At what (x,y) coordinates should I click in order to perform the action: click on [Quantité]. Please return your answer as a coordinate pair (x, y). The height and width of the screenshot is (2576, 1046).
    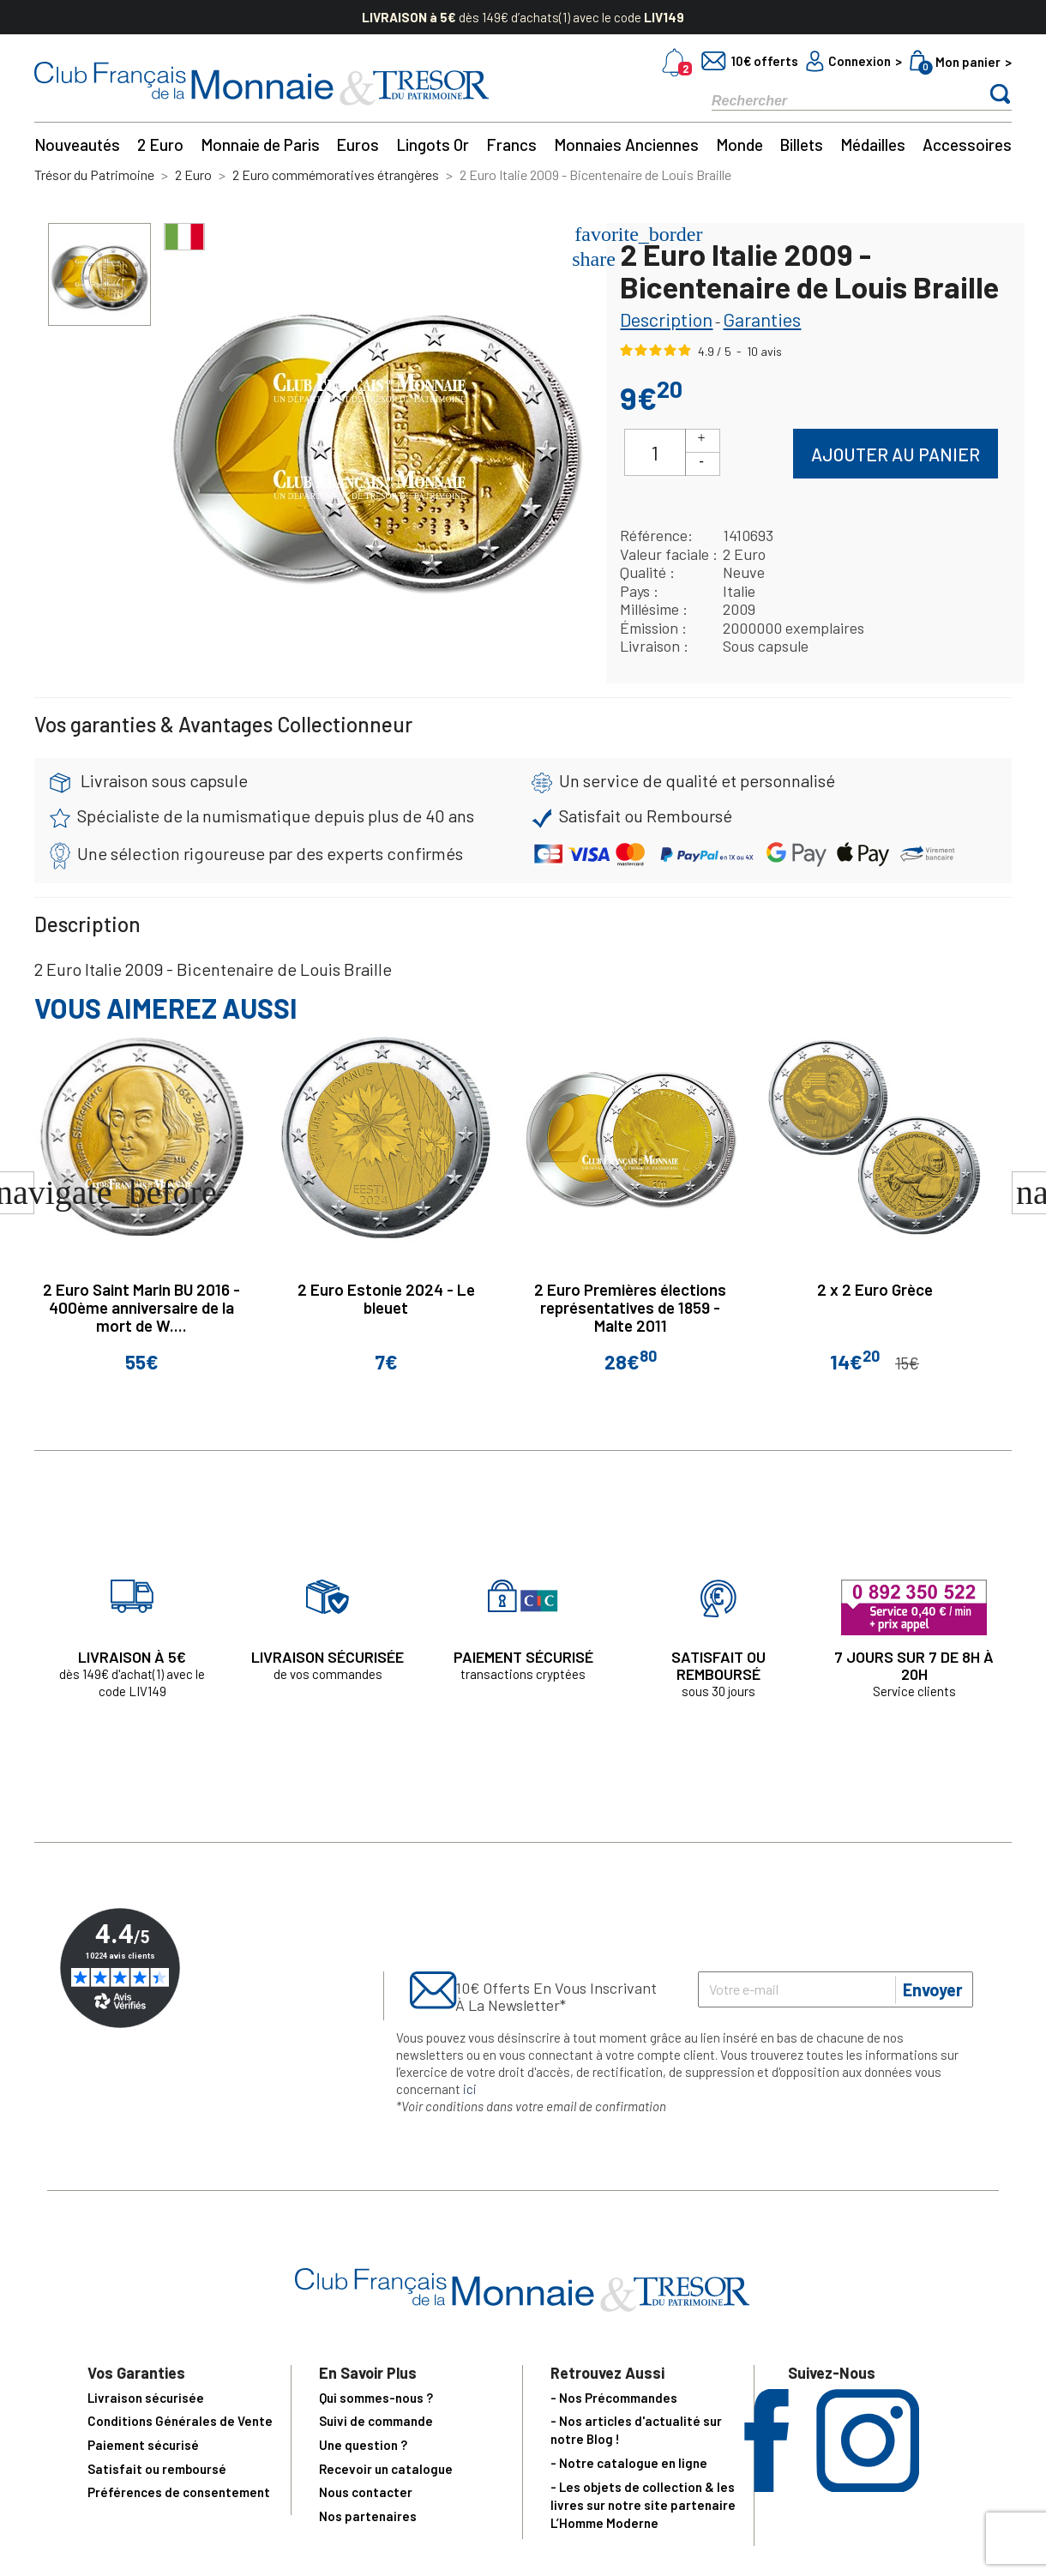
    Looking at the image, I should click on (655, 452).